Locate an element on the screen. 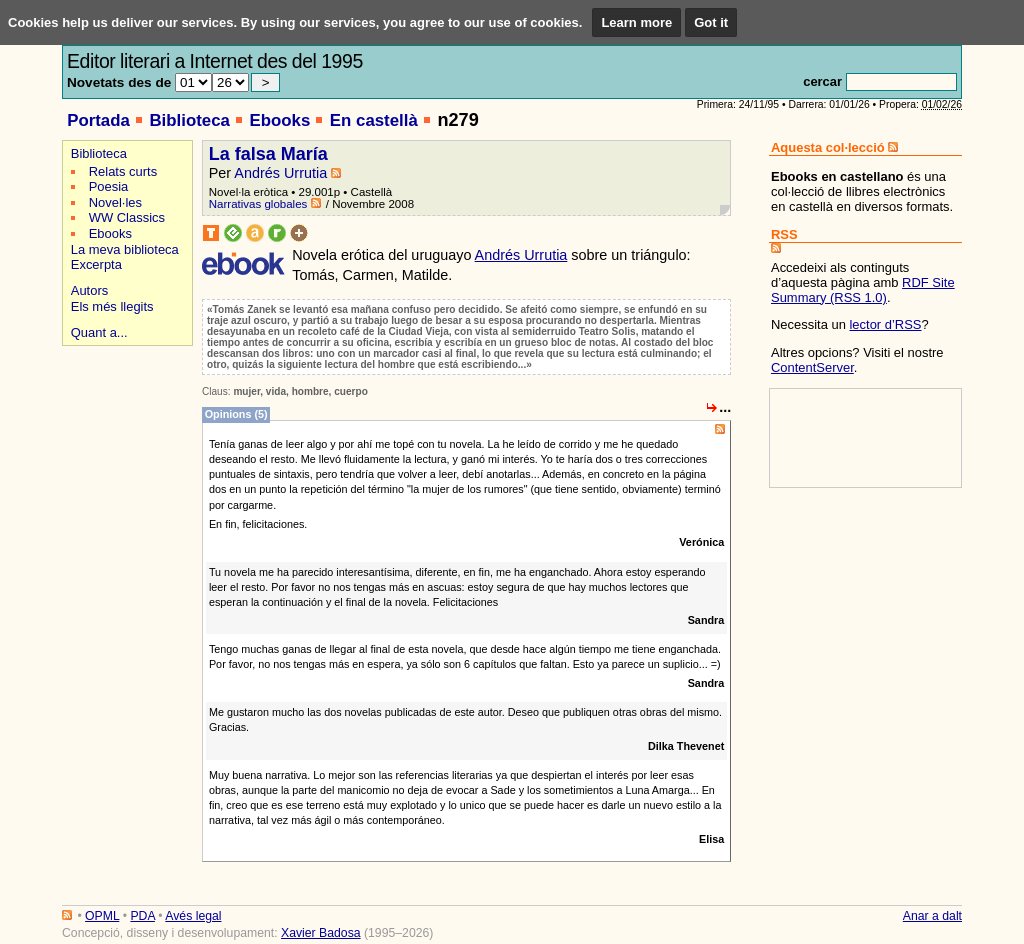 This screenshot has width=1024, height=944. Biblioteca is located at coordinates (189, 120).